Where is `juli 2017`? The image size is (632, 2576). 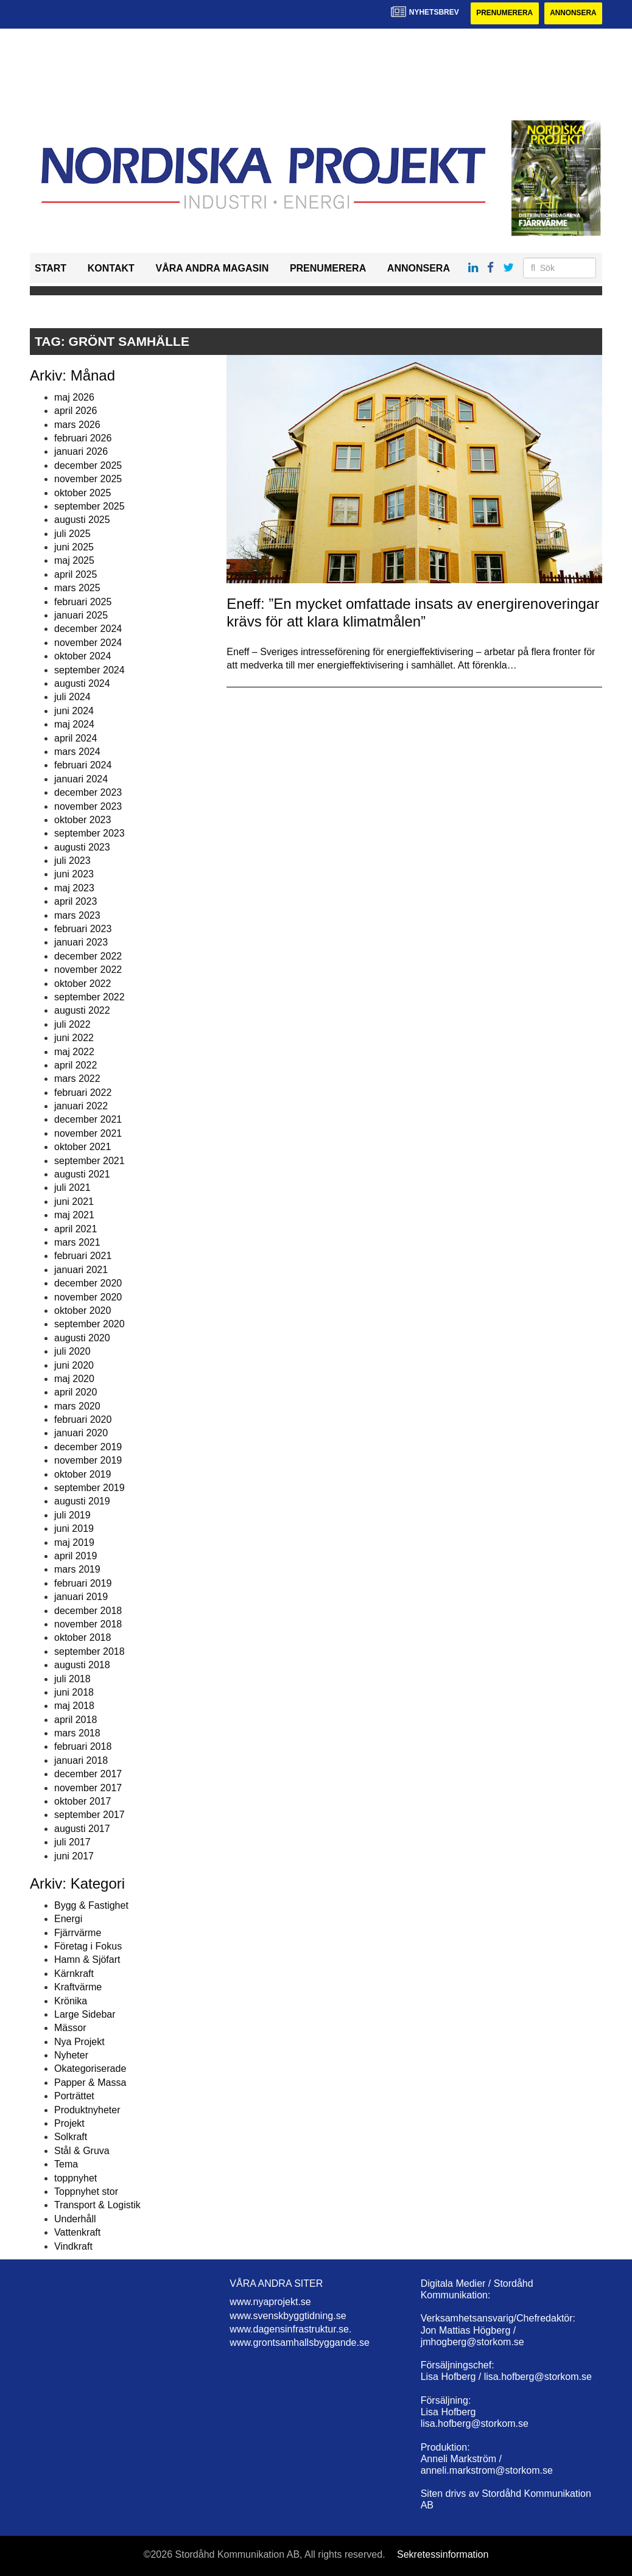 juli 2017 is located at coordinates (72, 1842).